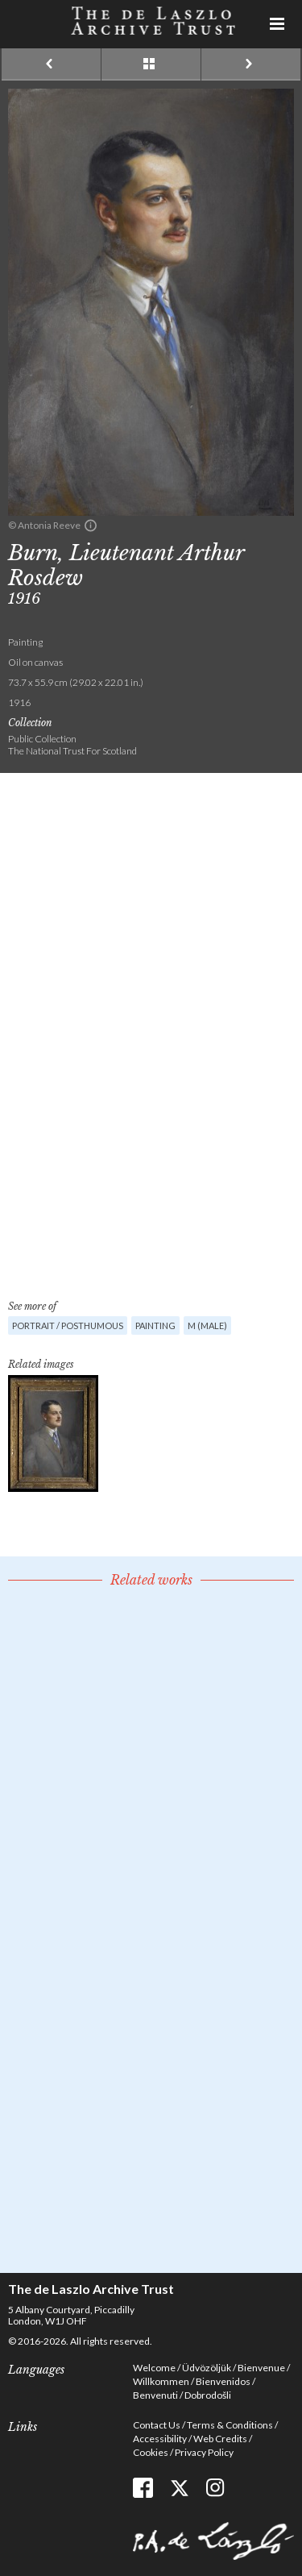  Describe the element at coordinates (207, 2395) in the screenshot. I see `Dobrodošli` at that location.